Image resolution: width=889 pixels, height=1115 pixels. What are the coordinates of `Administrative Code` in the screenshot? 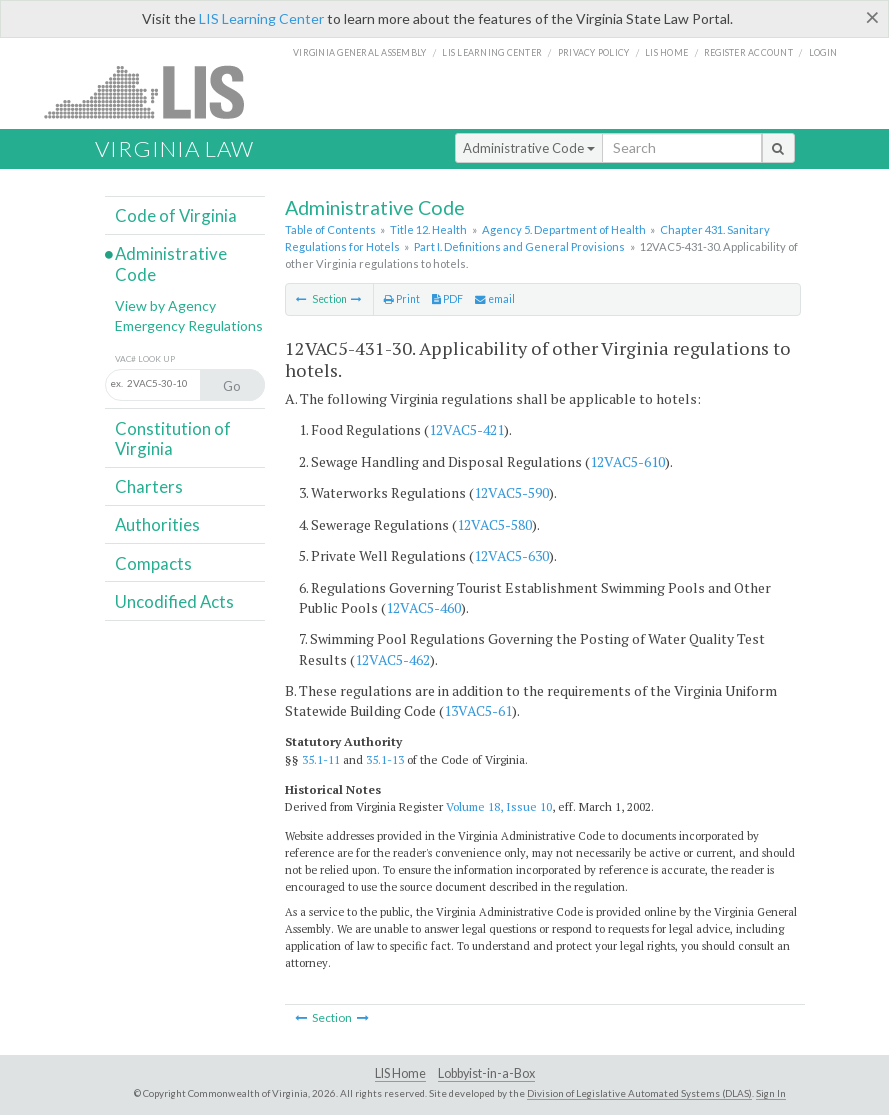 It's located at (529, 148).